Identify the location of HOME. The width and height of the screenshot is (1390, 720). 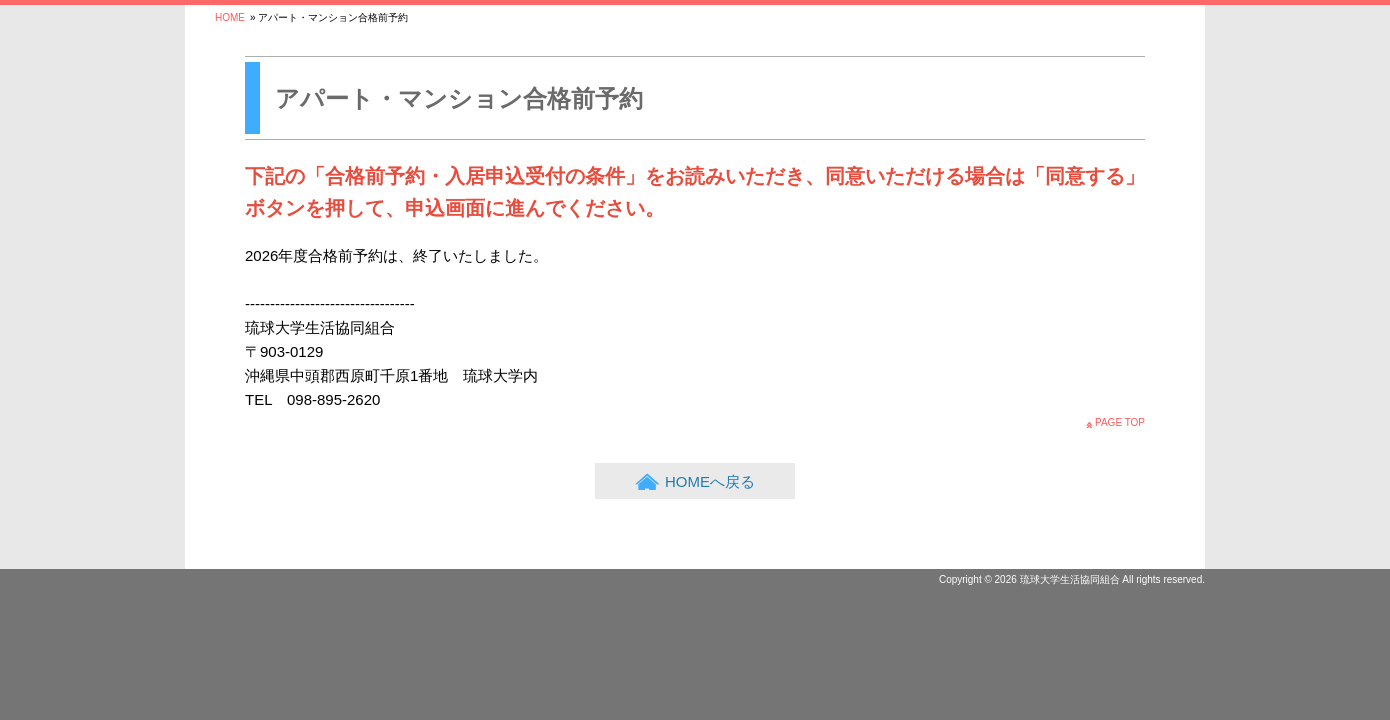
(230, 17).